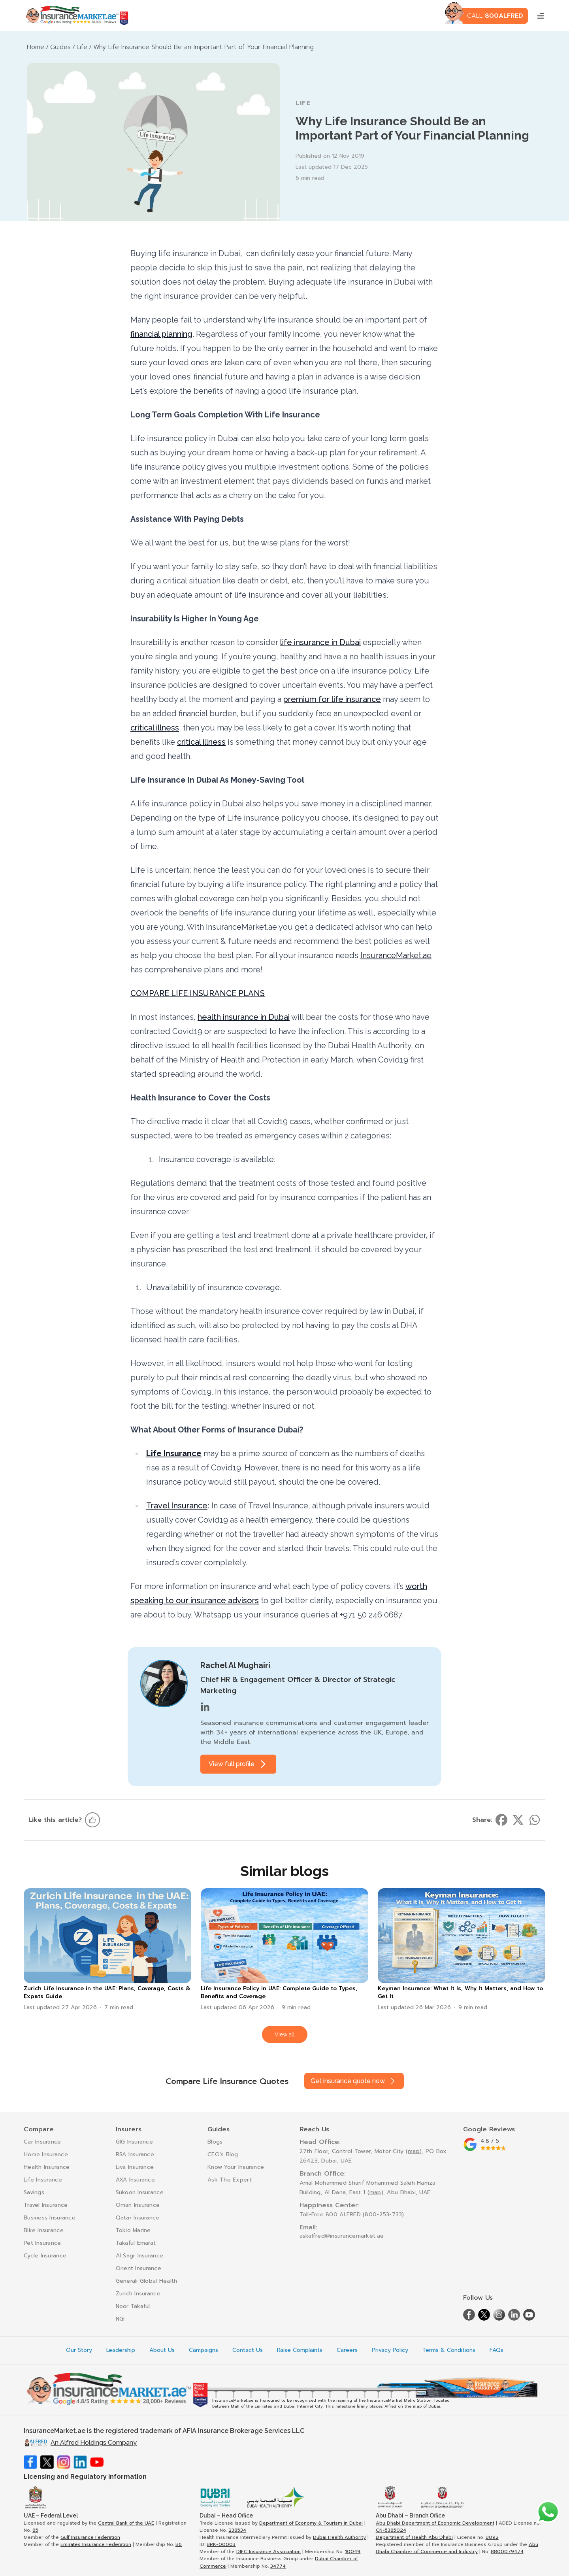 The image size is (569, 2576). What do you see at coordinates (154, 727) in the screenshot?
I see `critical illness` at bounding box center [154, 727].